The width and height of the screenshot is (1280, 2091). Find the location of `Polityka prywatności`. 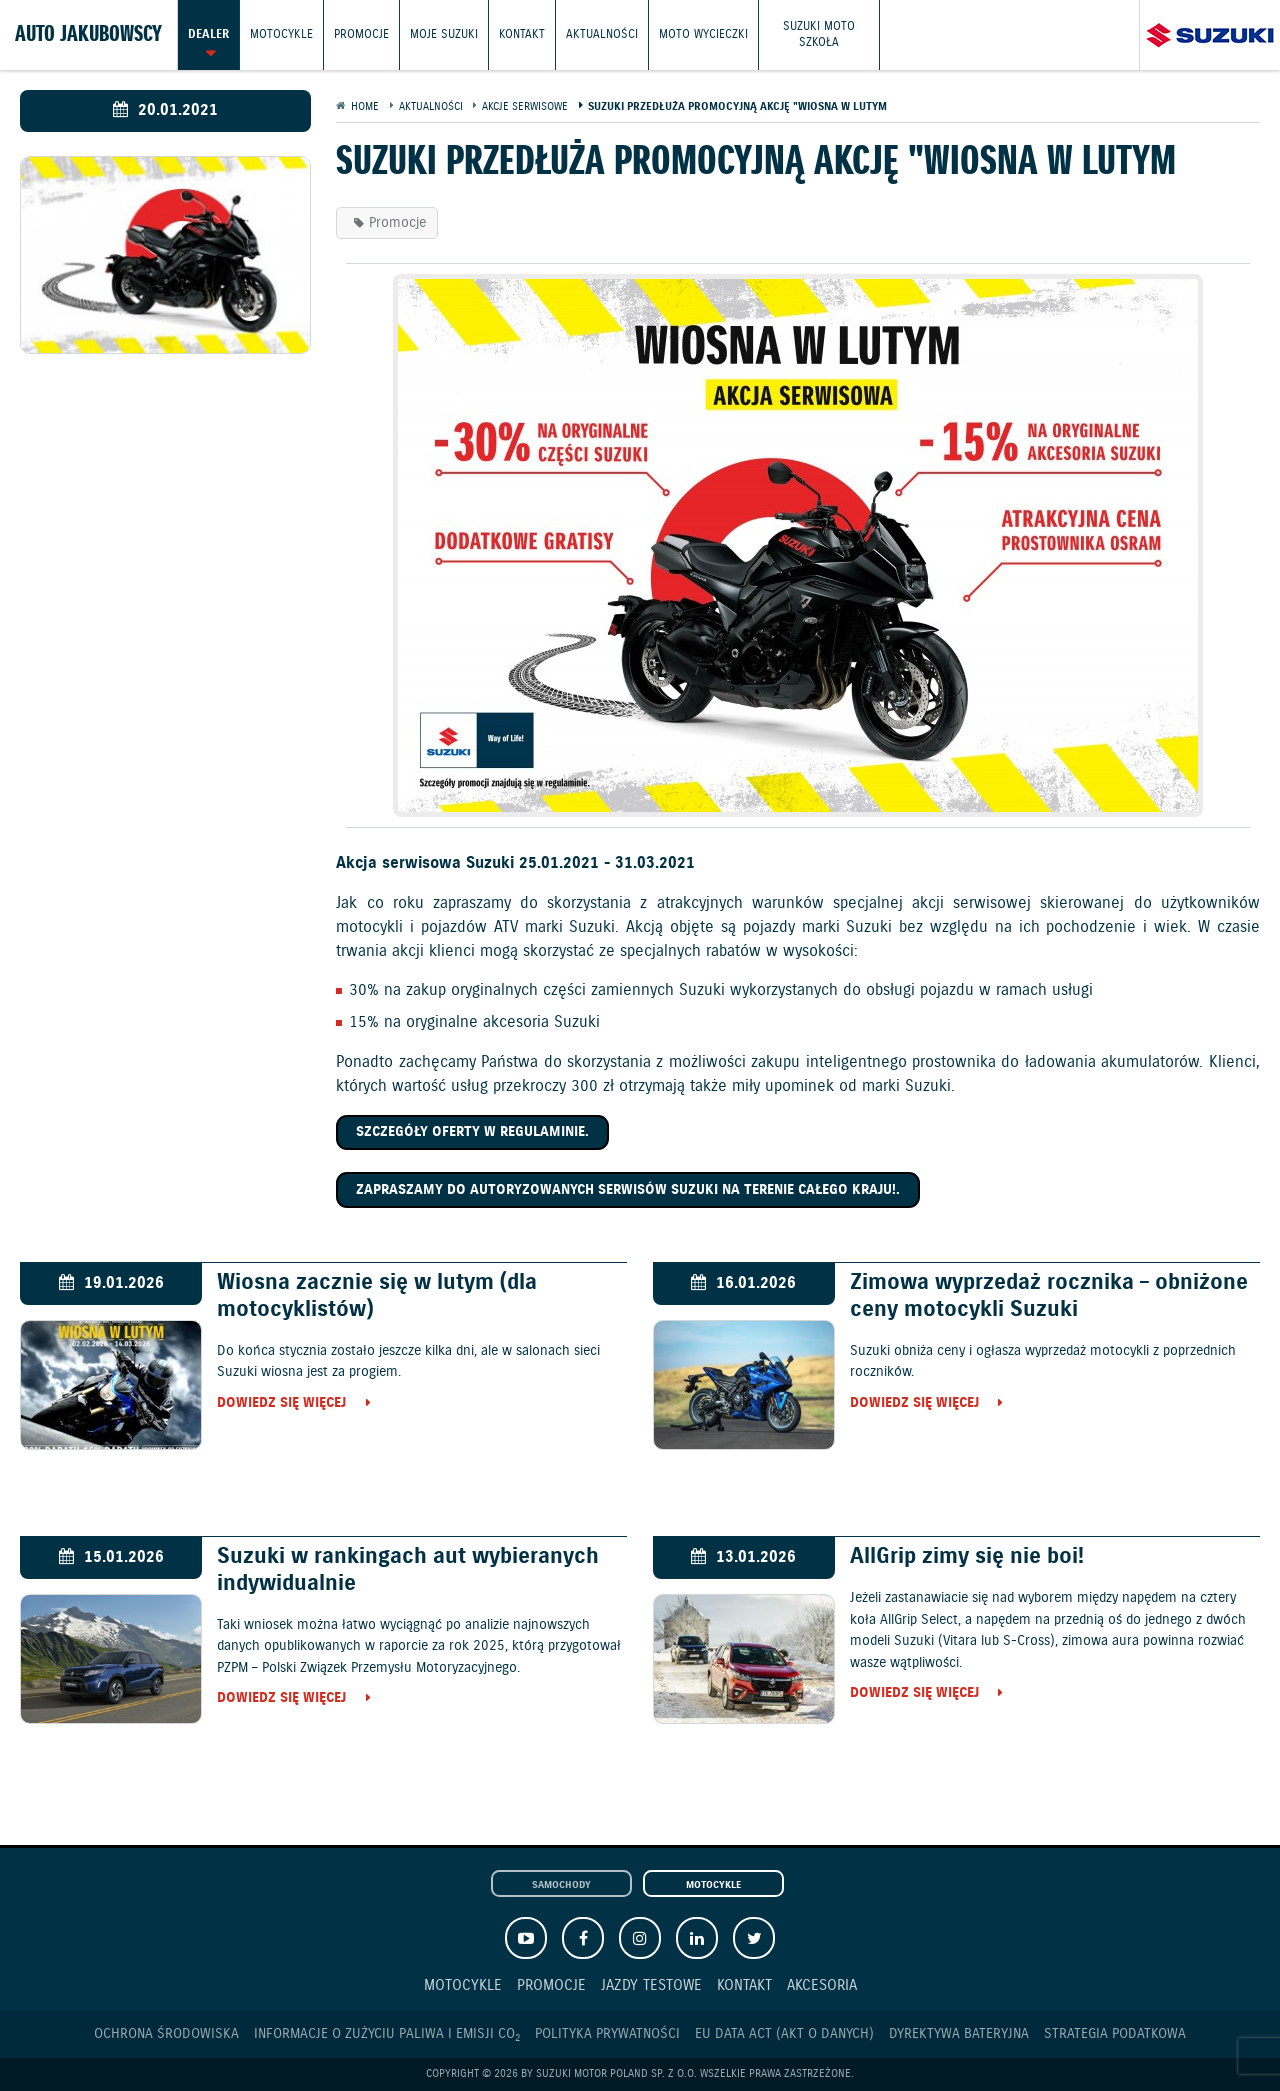

Polityka prywatności is located at coordinates (607, 2034).